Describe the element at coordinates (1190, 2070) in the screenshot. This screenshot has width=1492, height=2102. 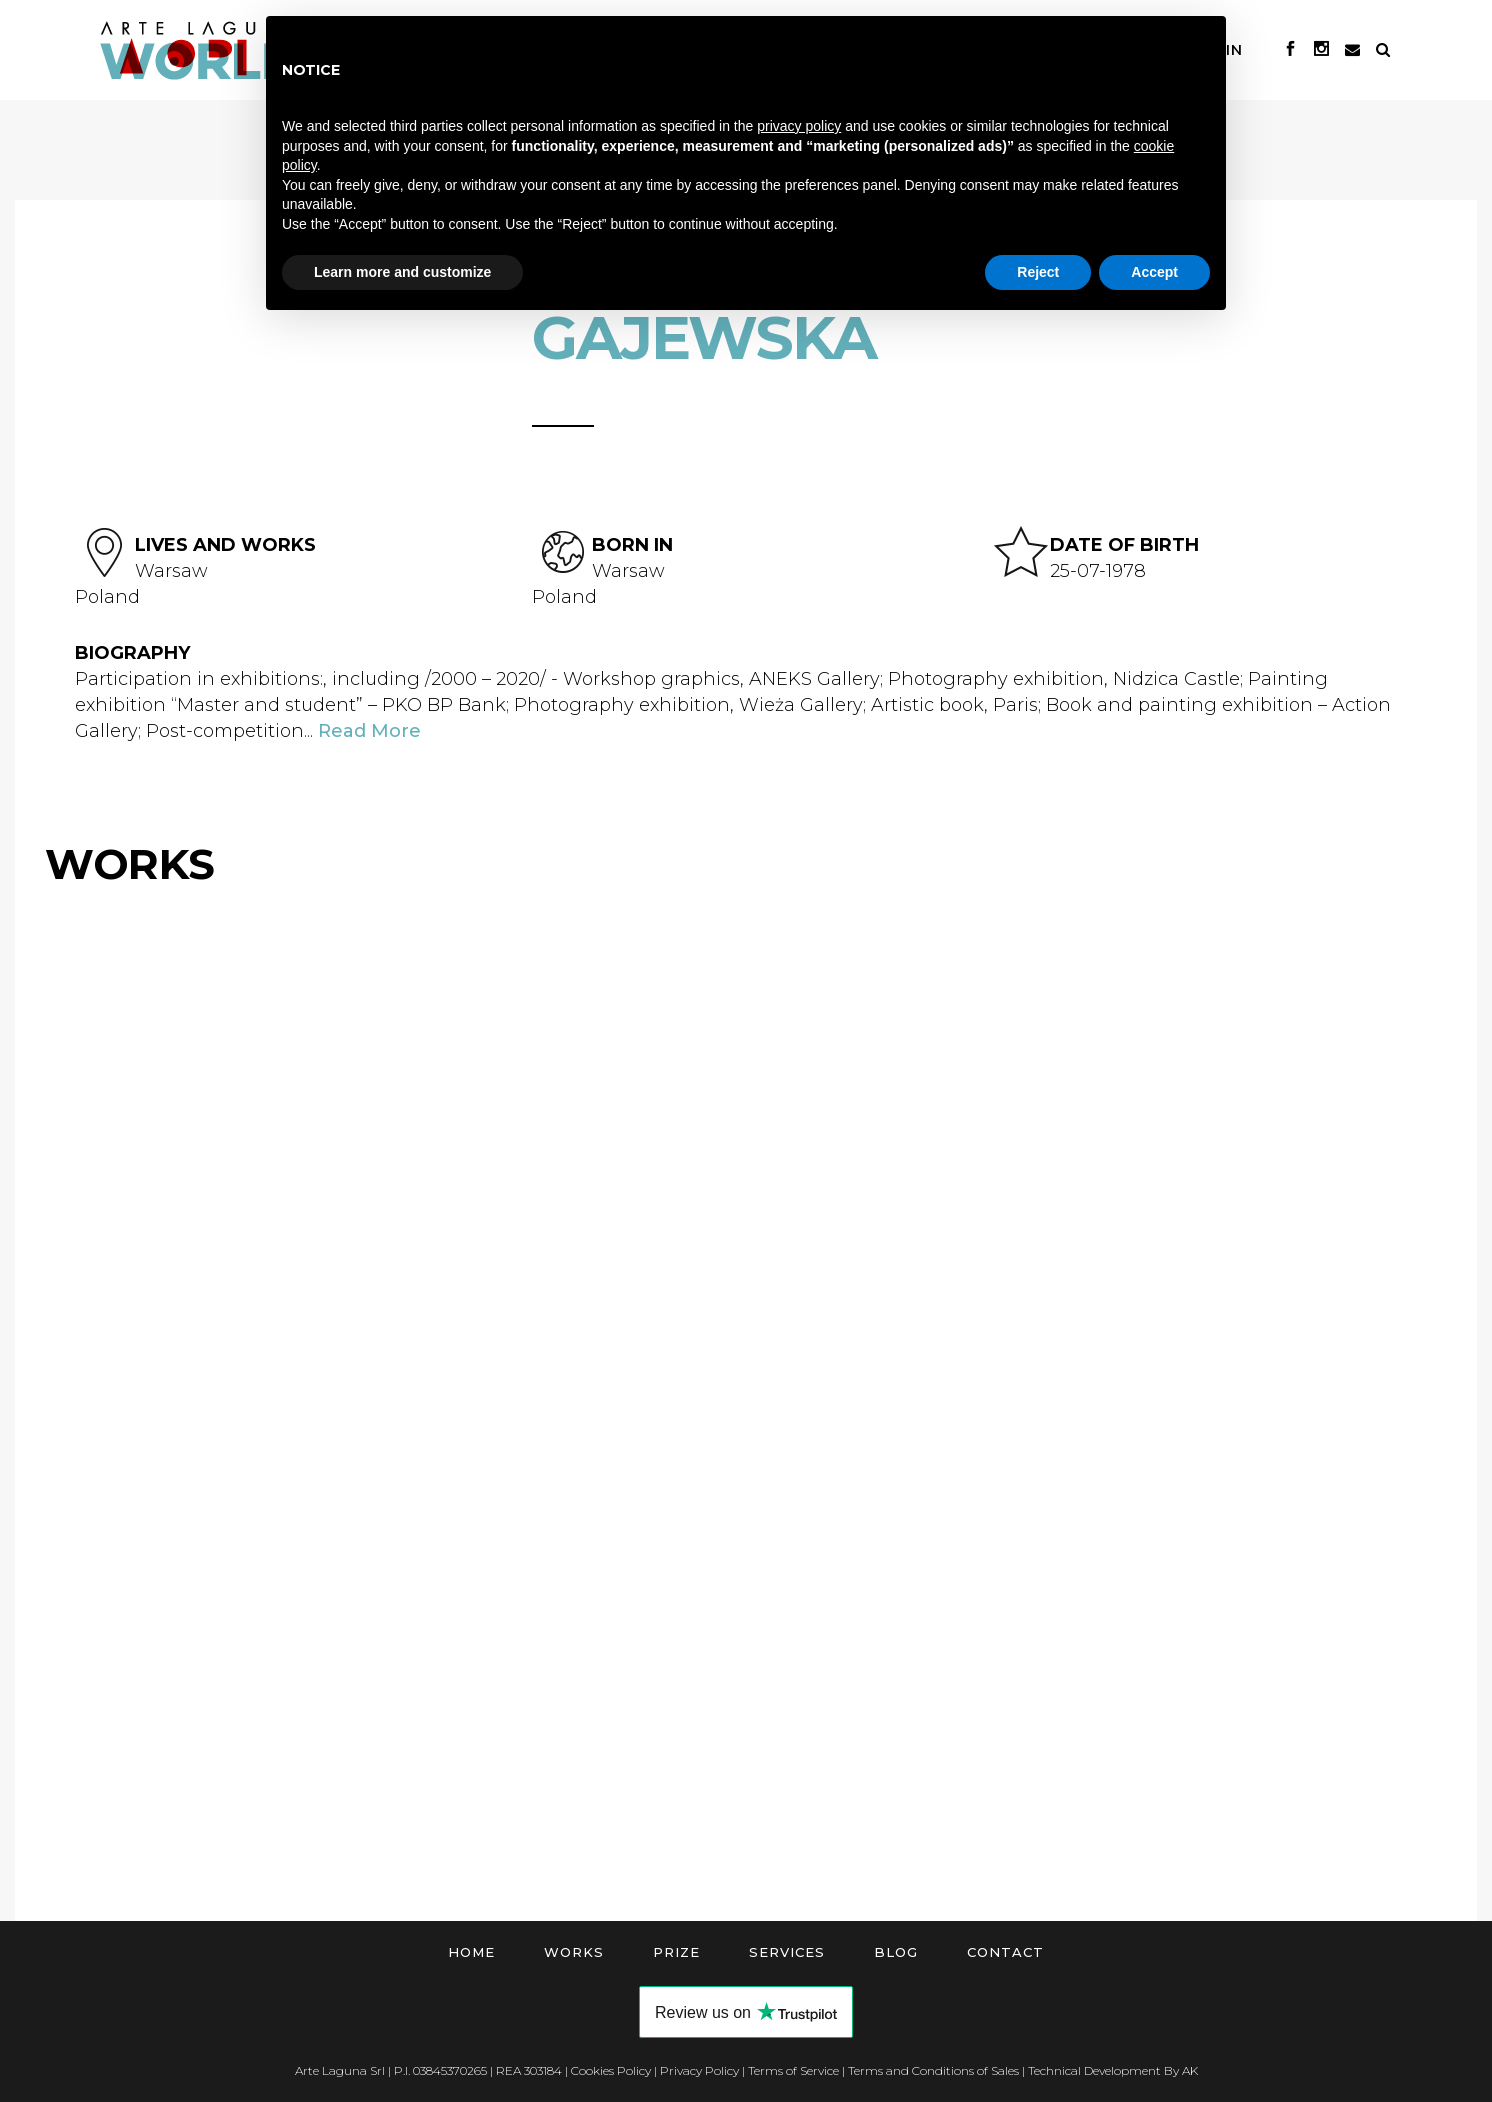
I see `AK` at that location.